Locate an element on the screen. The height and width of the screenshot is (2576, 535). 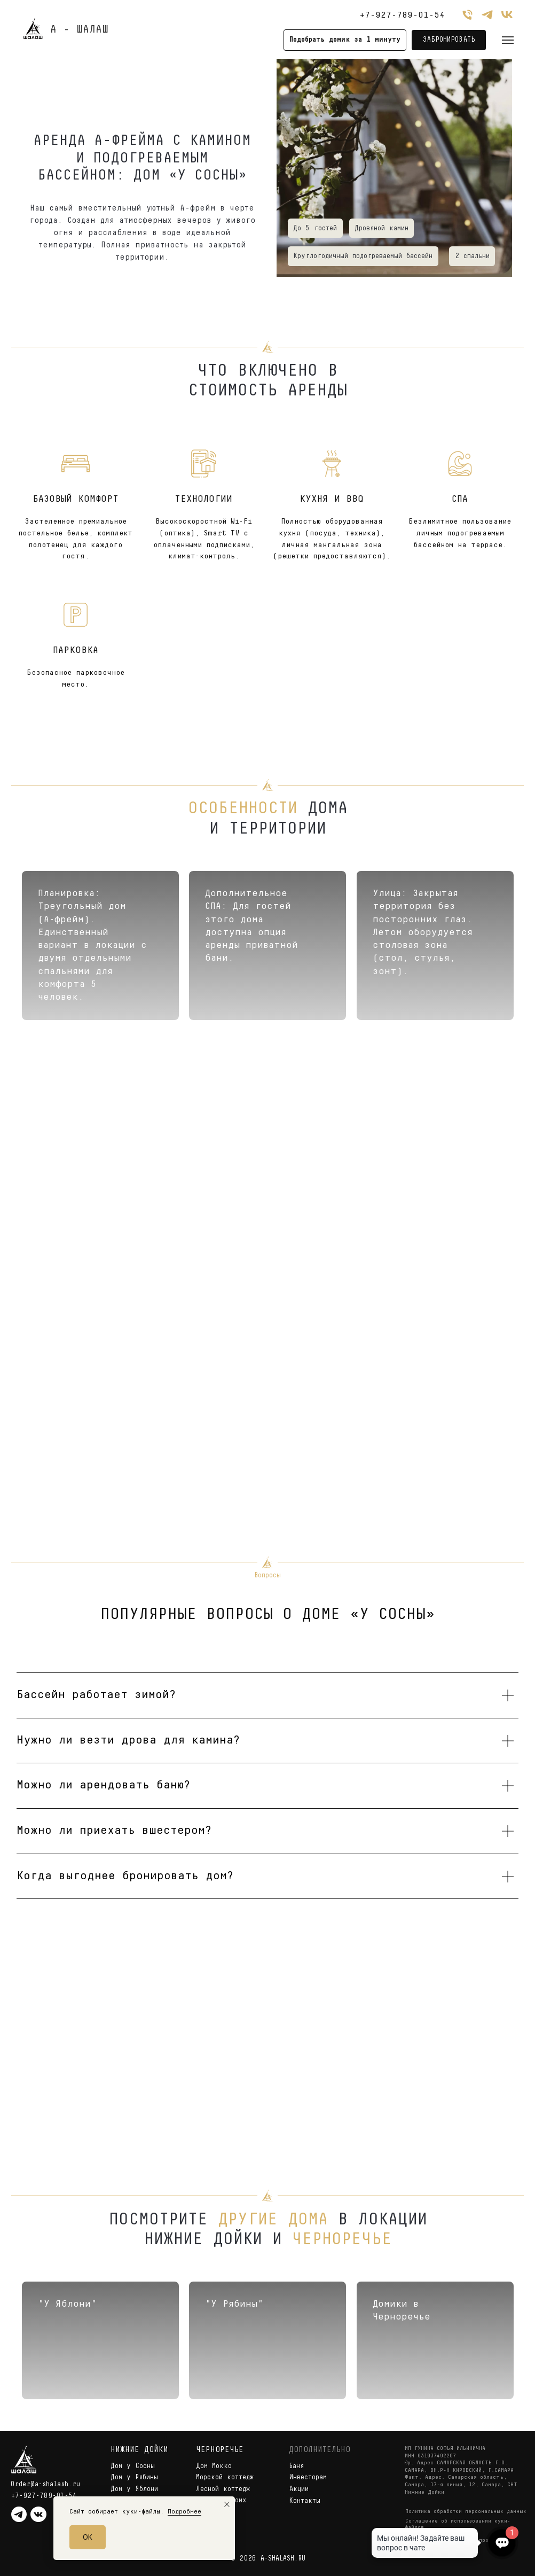
ЧЕРНОРЕЧЬЕ is located at coordinates (219, 2450).